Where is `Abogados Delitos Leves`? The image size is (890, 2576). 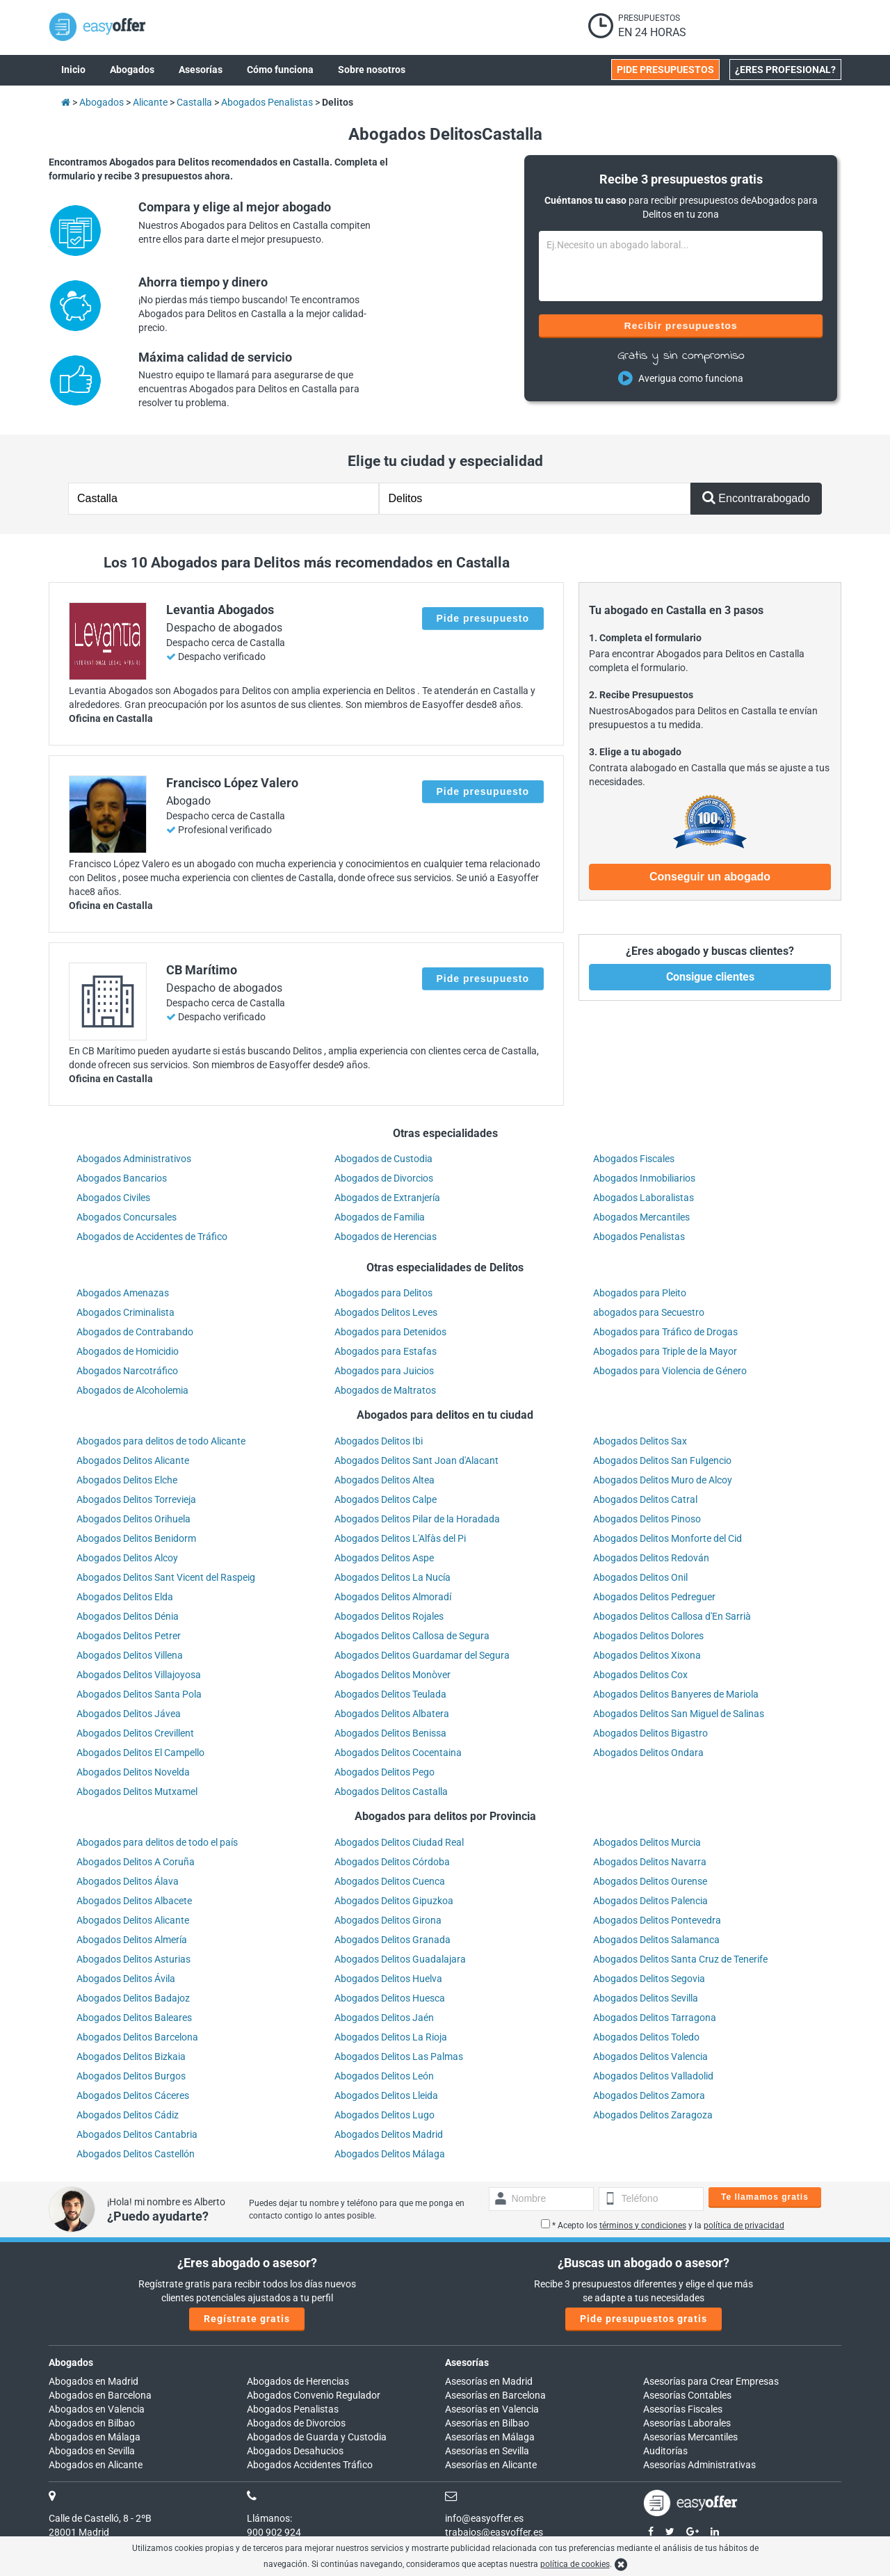
Abogados Delitos Leves is located at coordinates (385, 1312).